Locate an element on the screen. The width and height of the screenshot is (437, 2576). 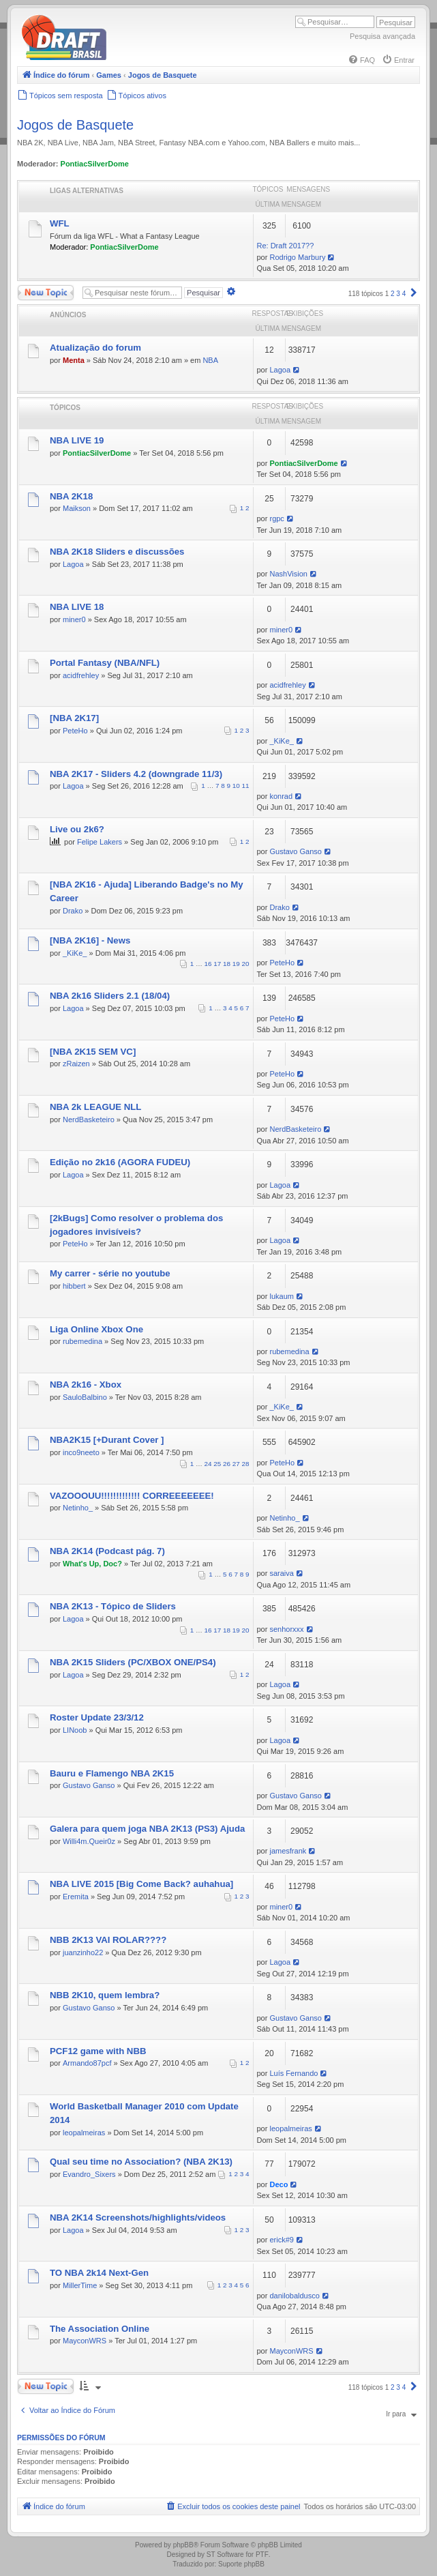
26 is located at coordinates (226, 1463).